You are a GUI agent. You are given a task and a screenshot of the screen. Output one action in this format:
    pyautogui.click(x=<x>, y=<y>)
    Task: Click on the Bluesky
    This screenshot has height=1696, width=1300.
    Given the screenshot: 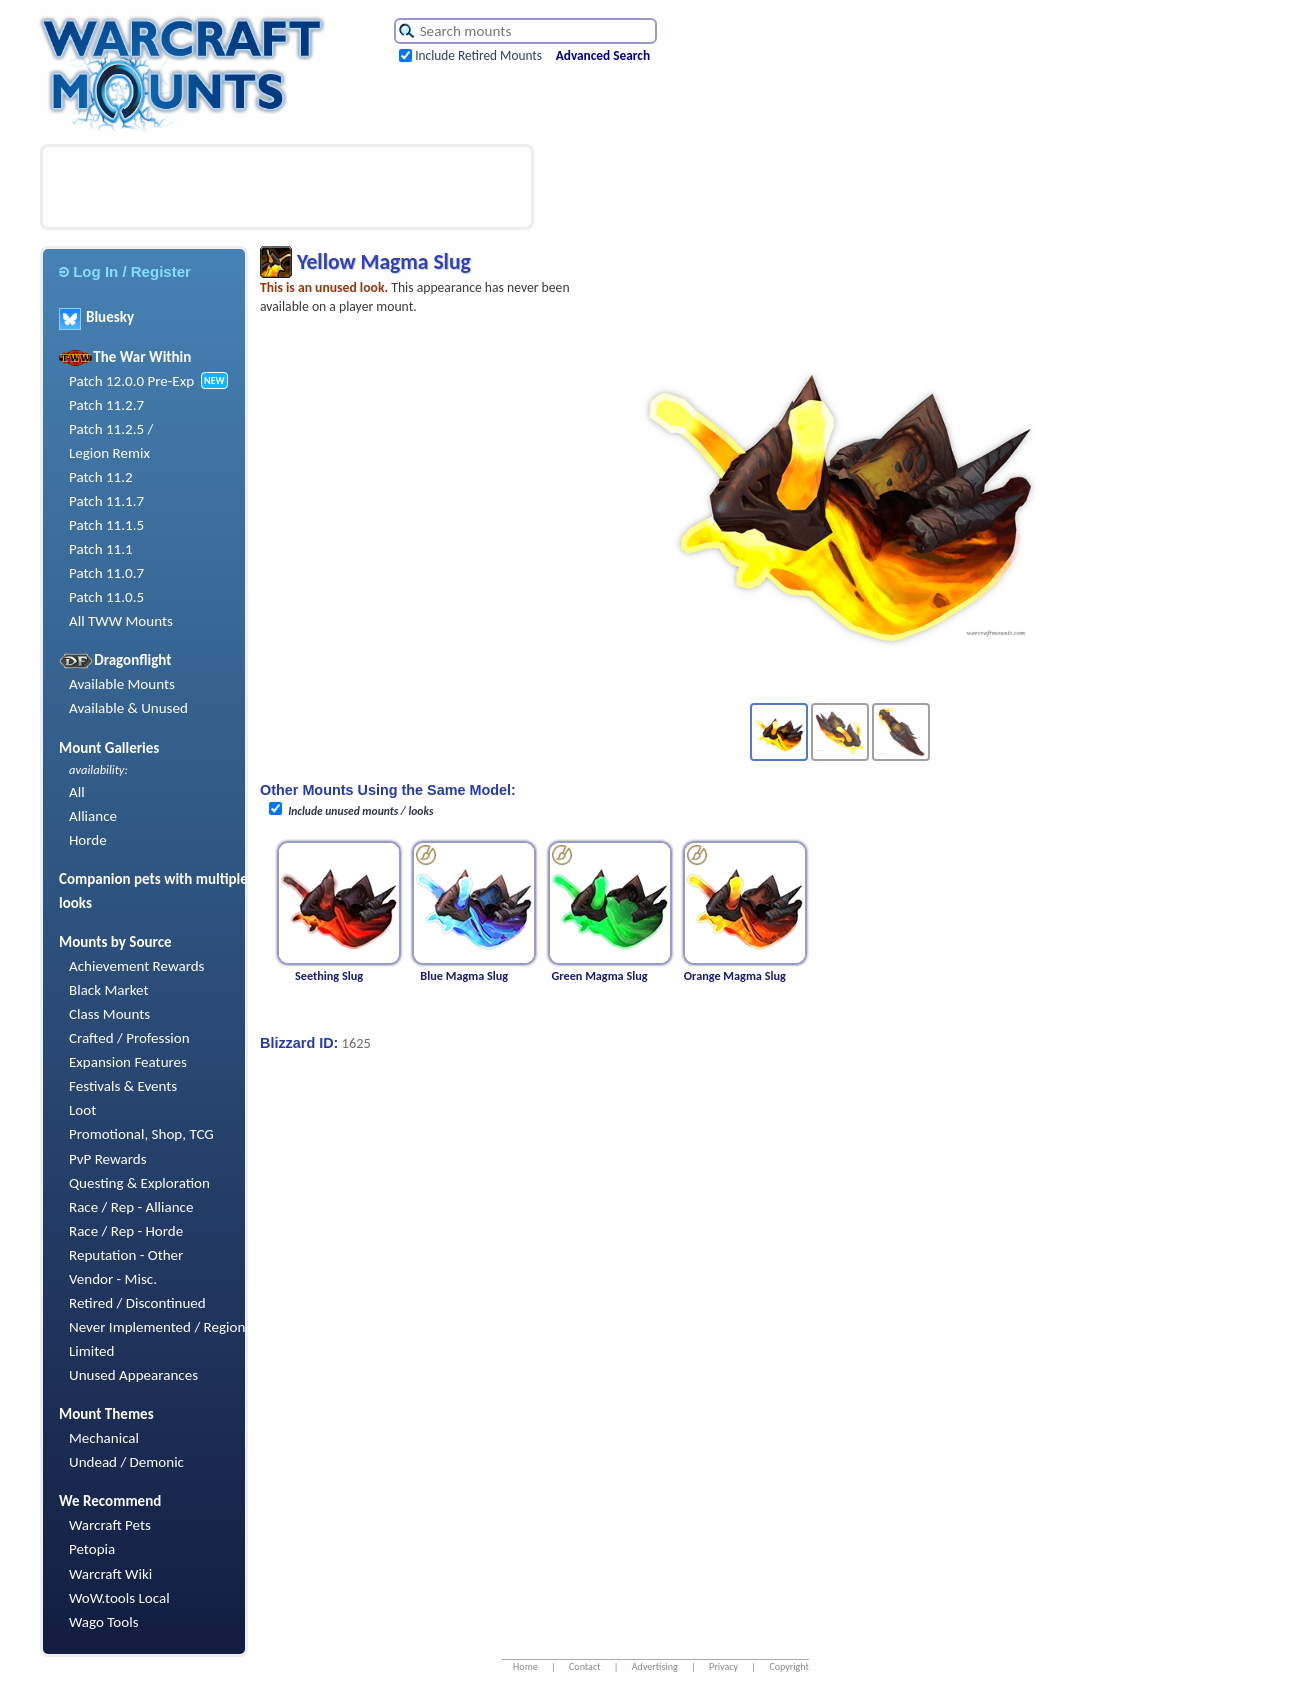 What is the action you would take?
    pyautogui.click(x=96, y=317)
    